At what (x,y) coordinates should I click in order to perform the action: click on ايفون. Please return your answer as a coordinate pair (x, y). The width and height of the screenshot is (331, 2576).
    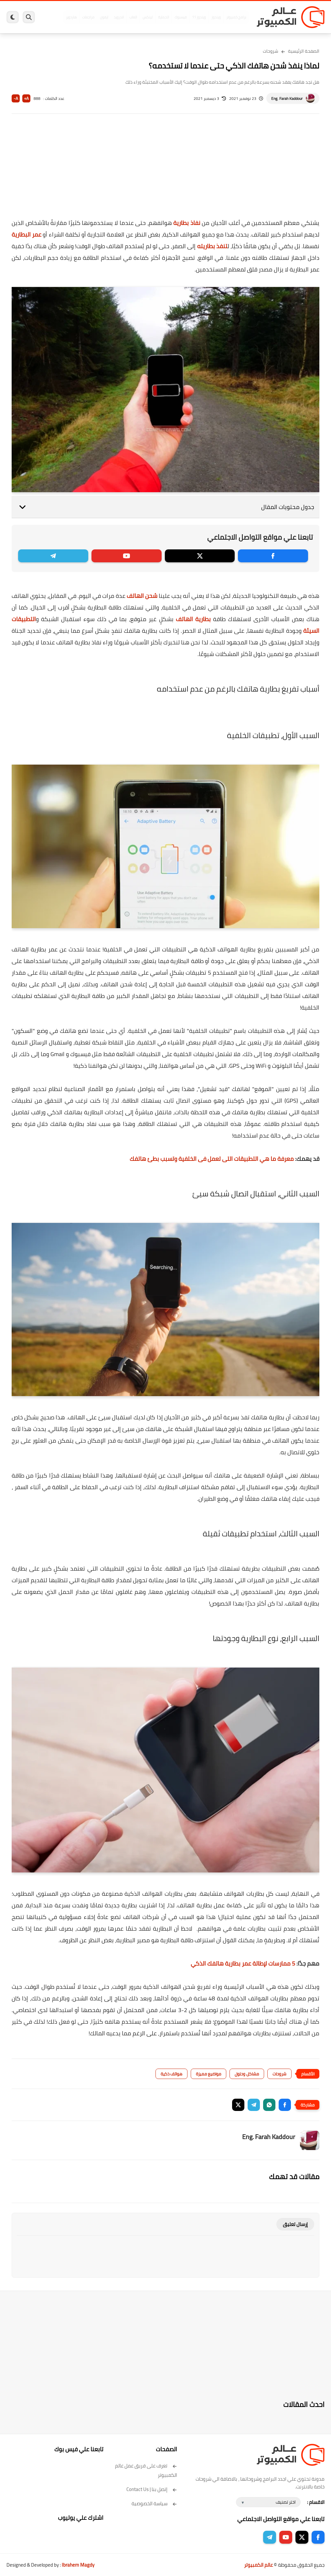
    Looking at the image, I should click on (104, 17).